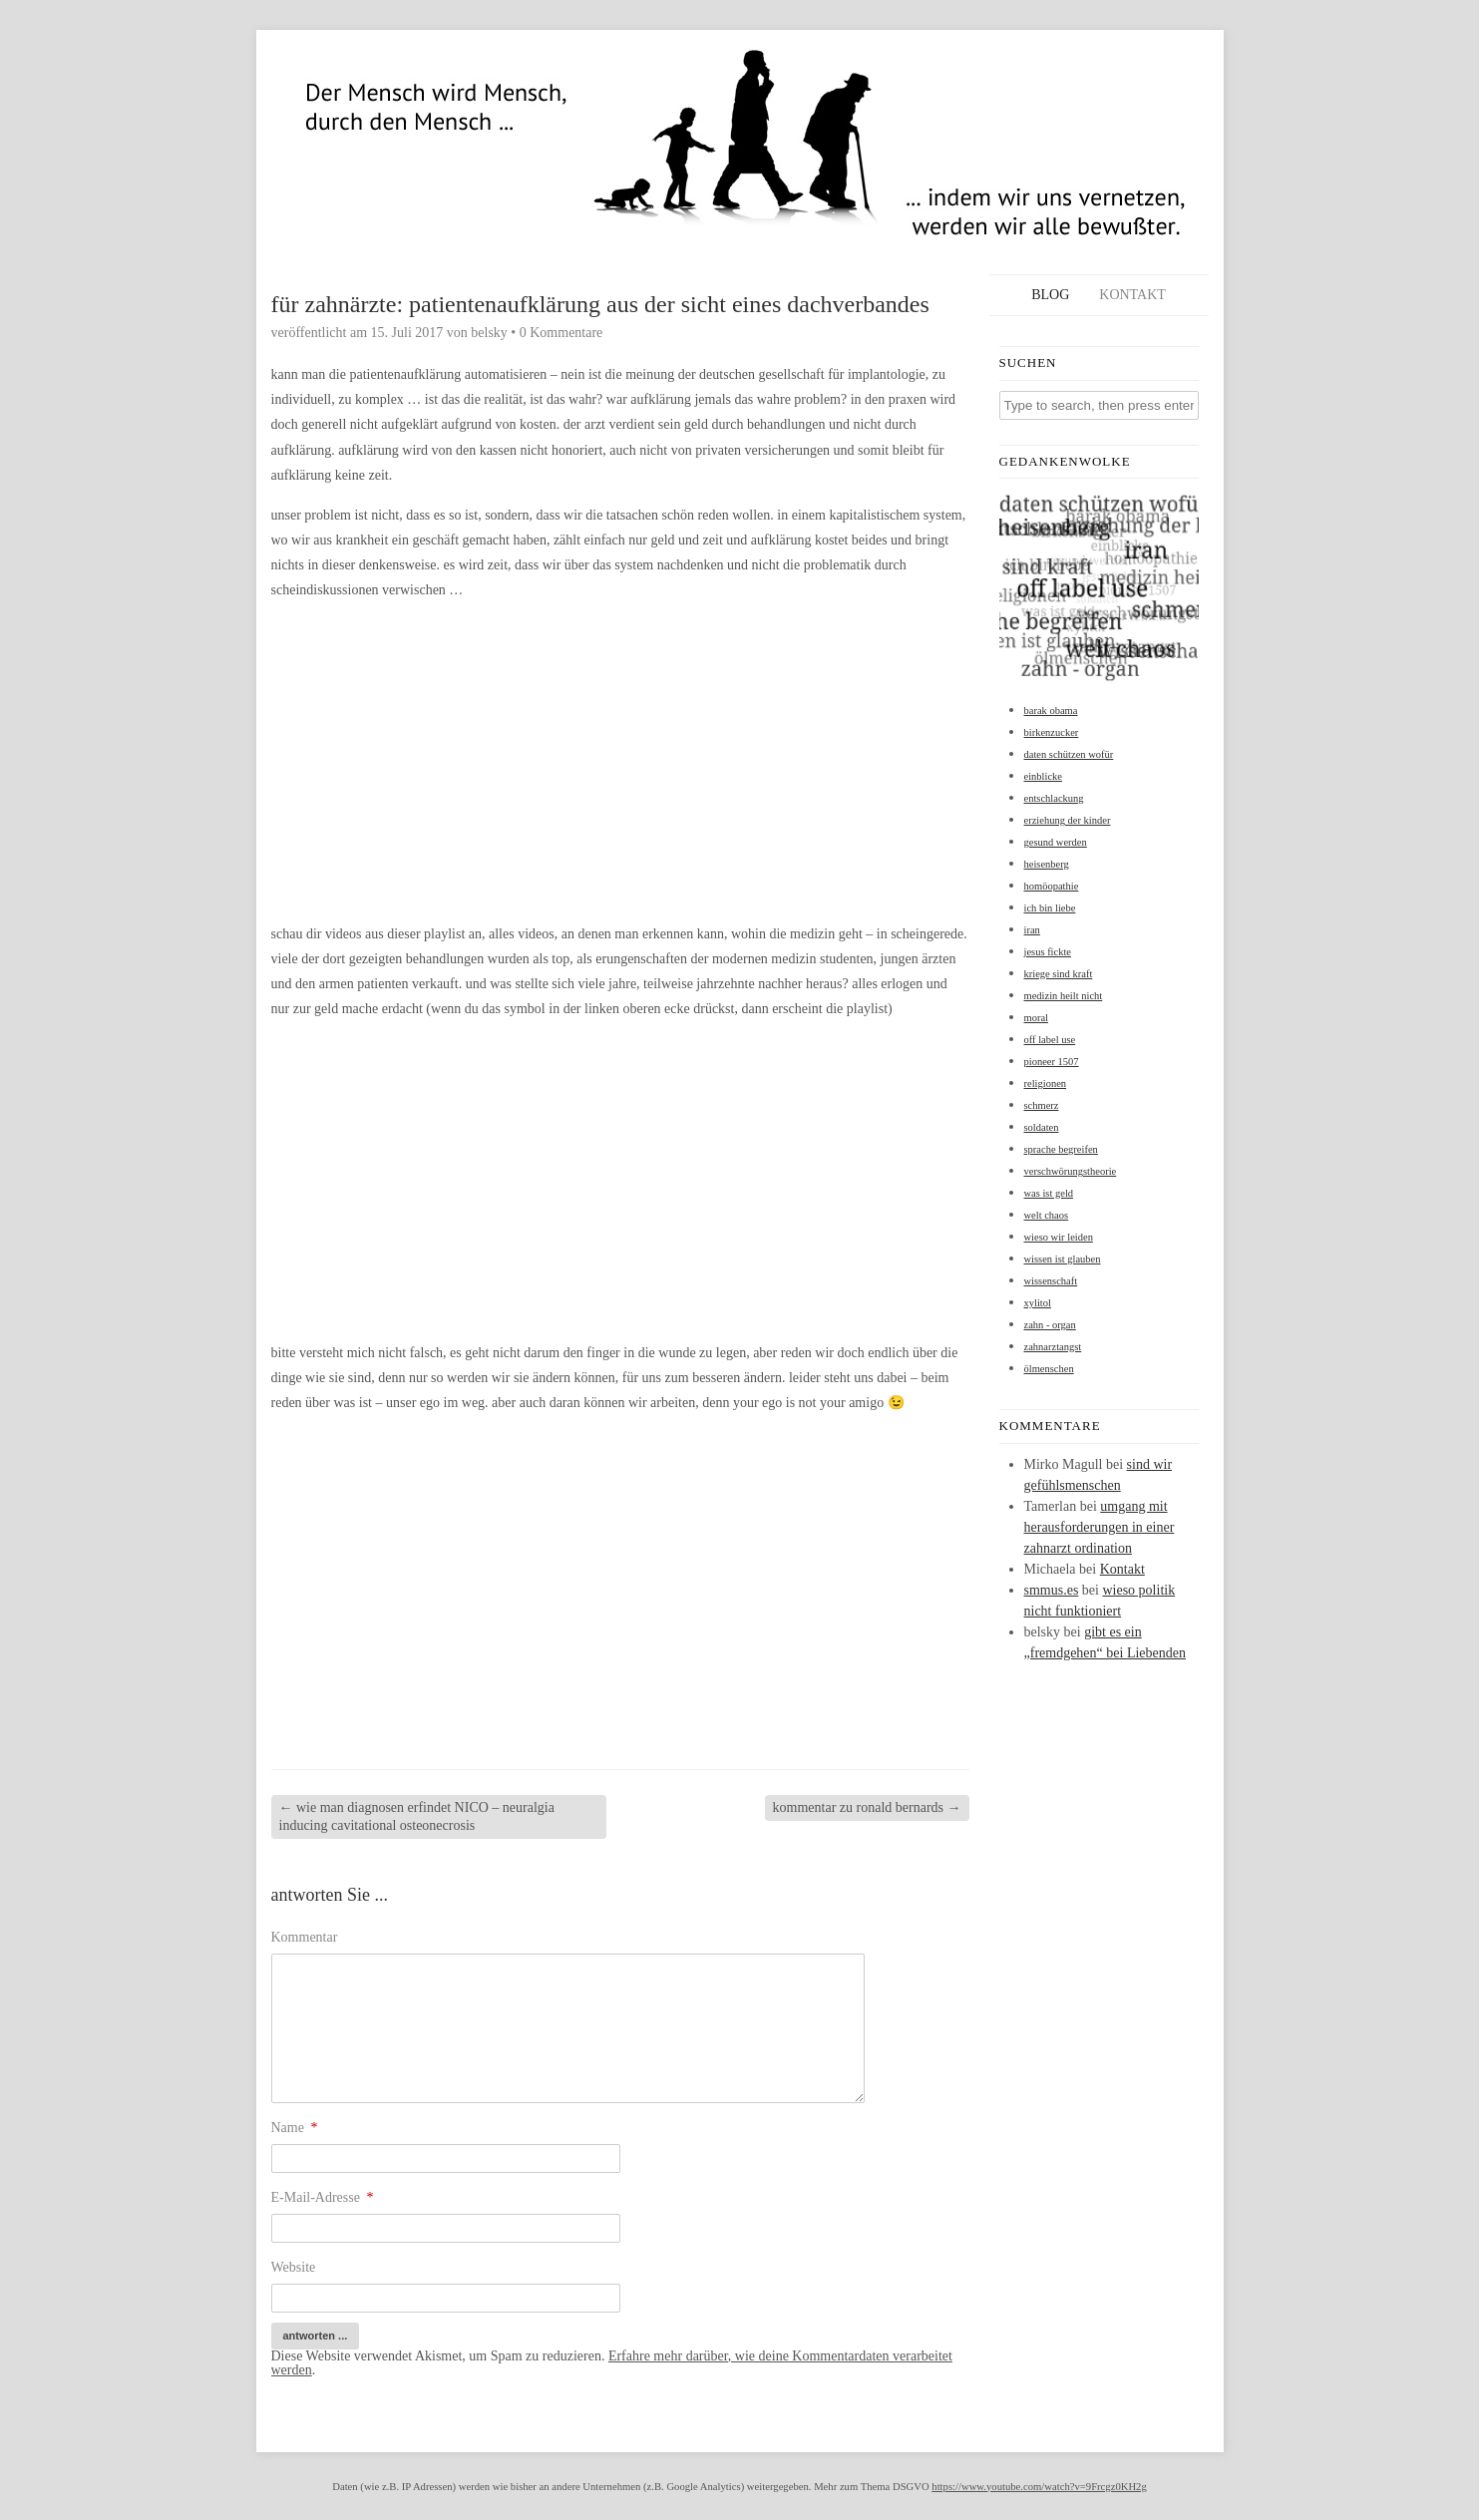  Describe the element at coordinates (1051, 732) in the screenshot. I see `birkenzucker [birkenzucker (1 Eintrag)]` at that location.